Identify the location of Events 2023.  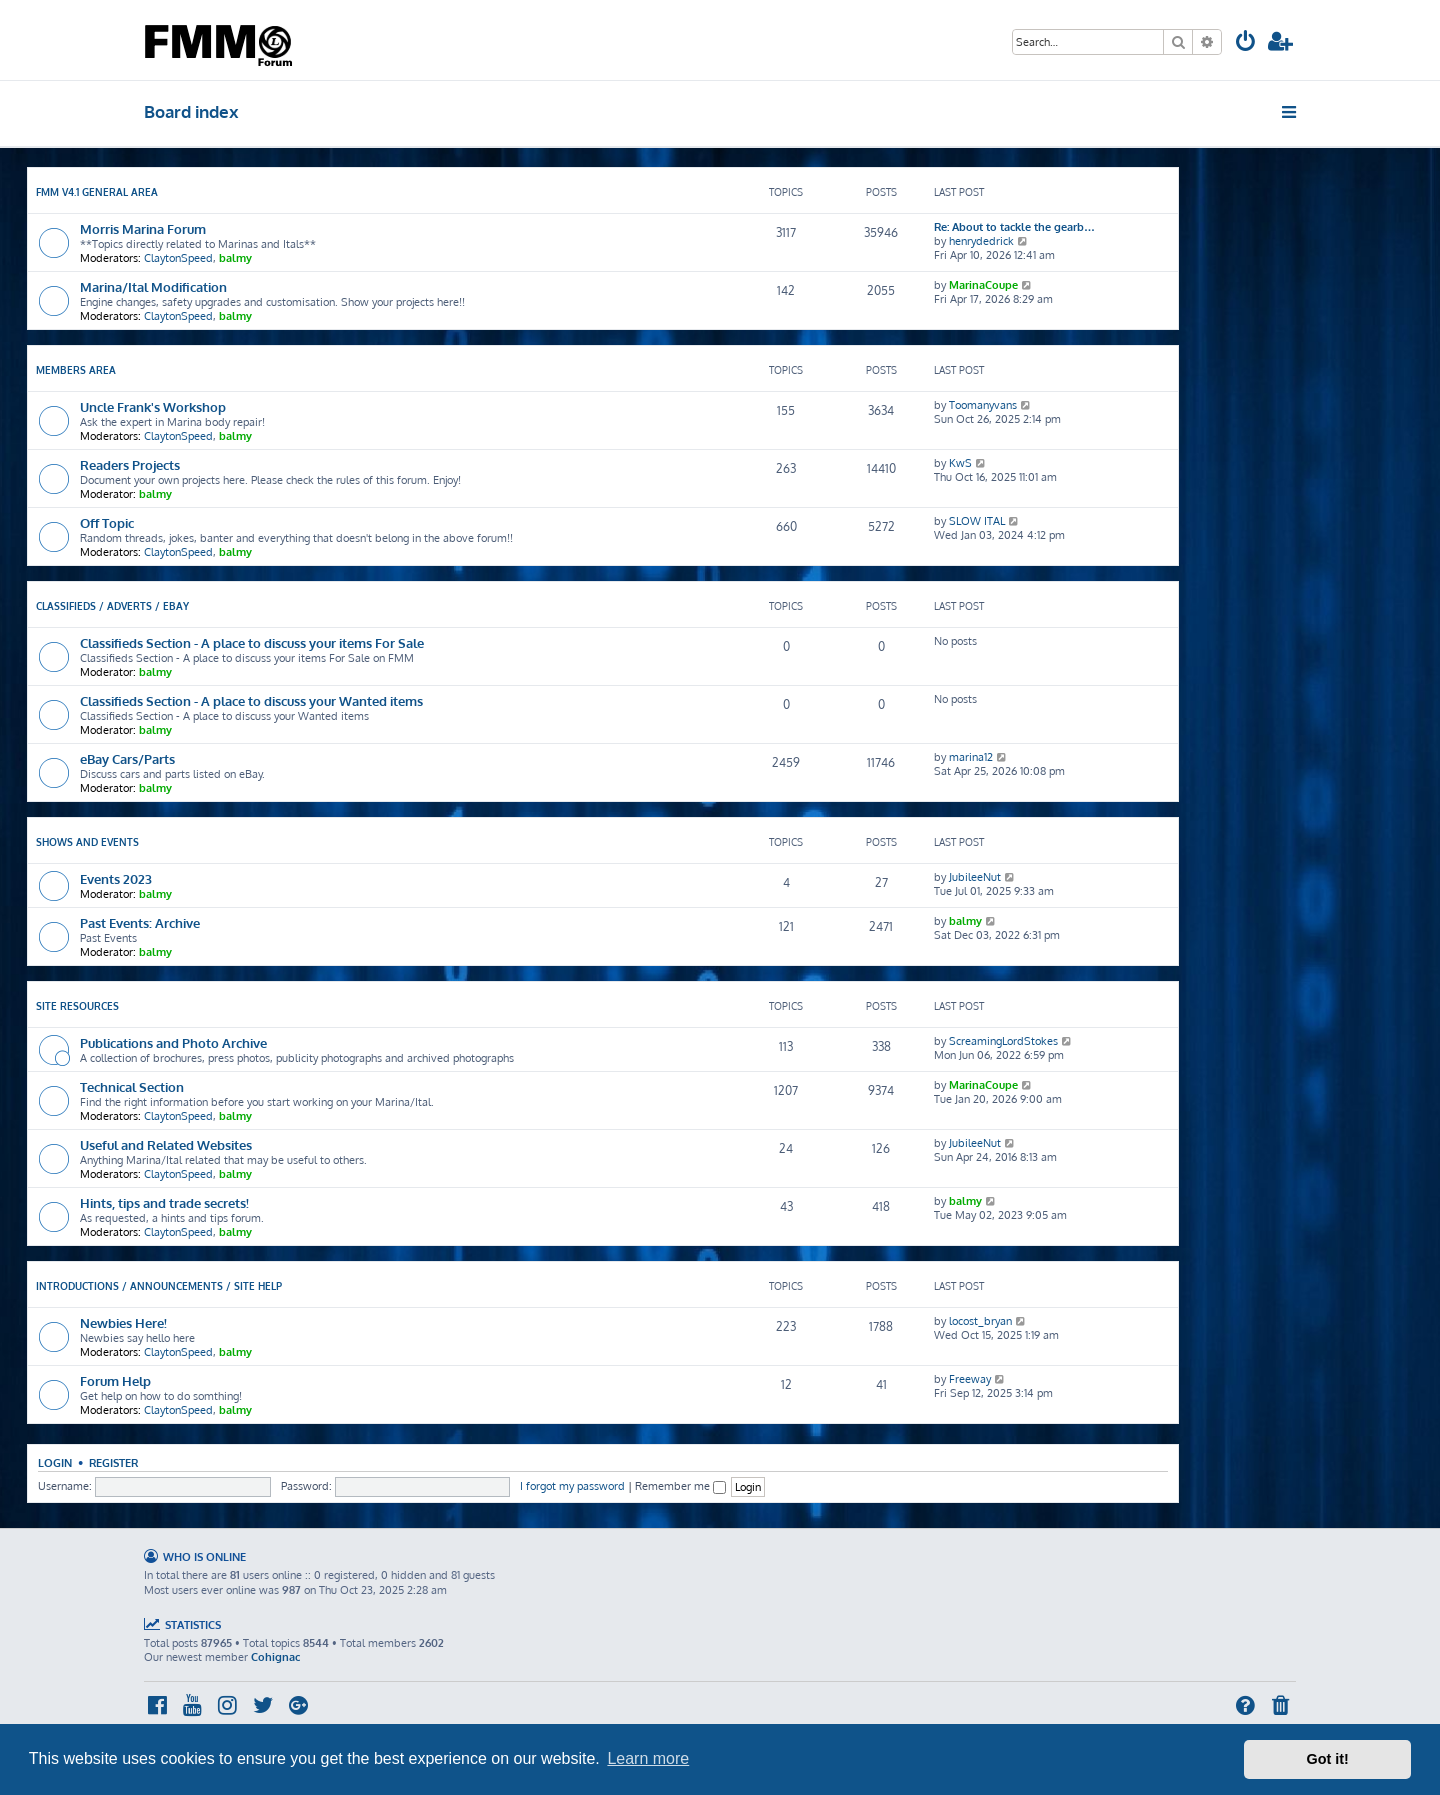
(116, 878).